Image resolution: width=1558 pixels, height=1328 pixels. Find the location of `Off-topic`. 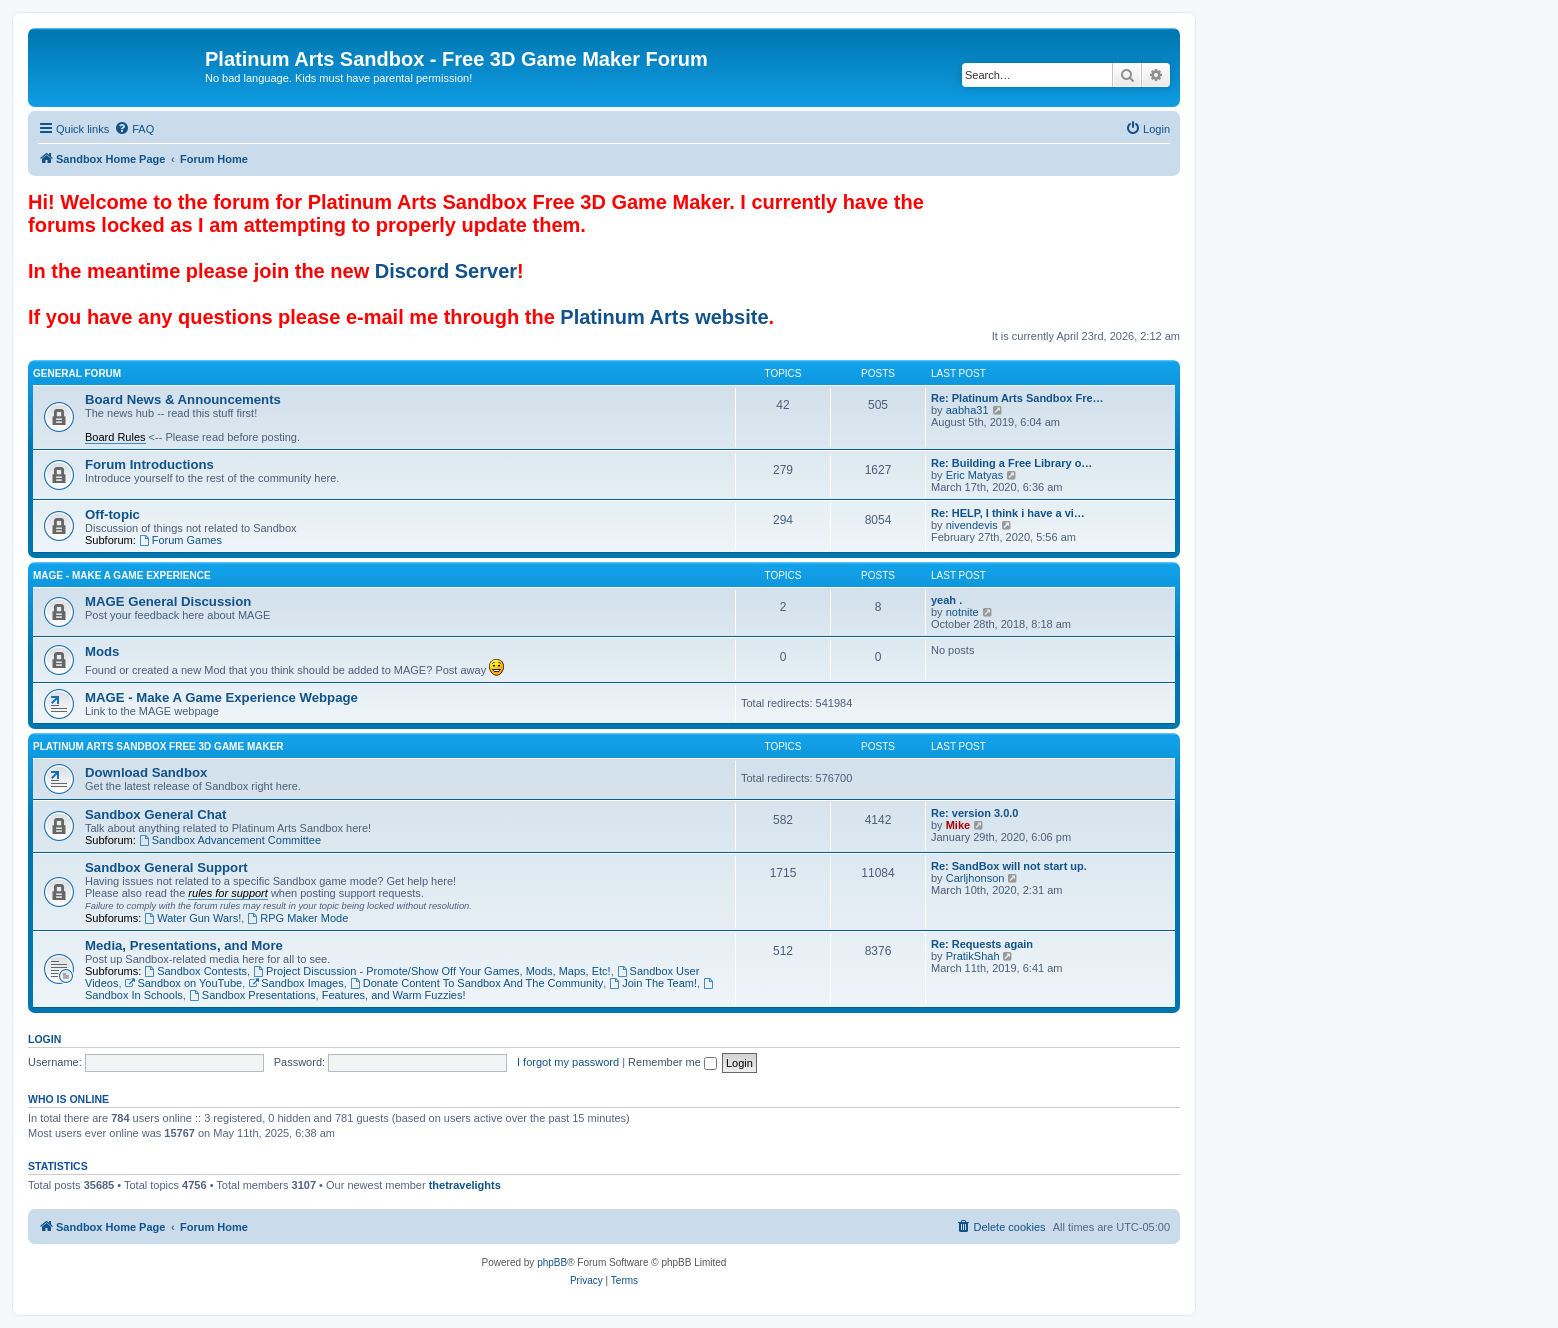

Off-topic is located at coordinates (112, 514).